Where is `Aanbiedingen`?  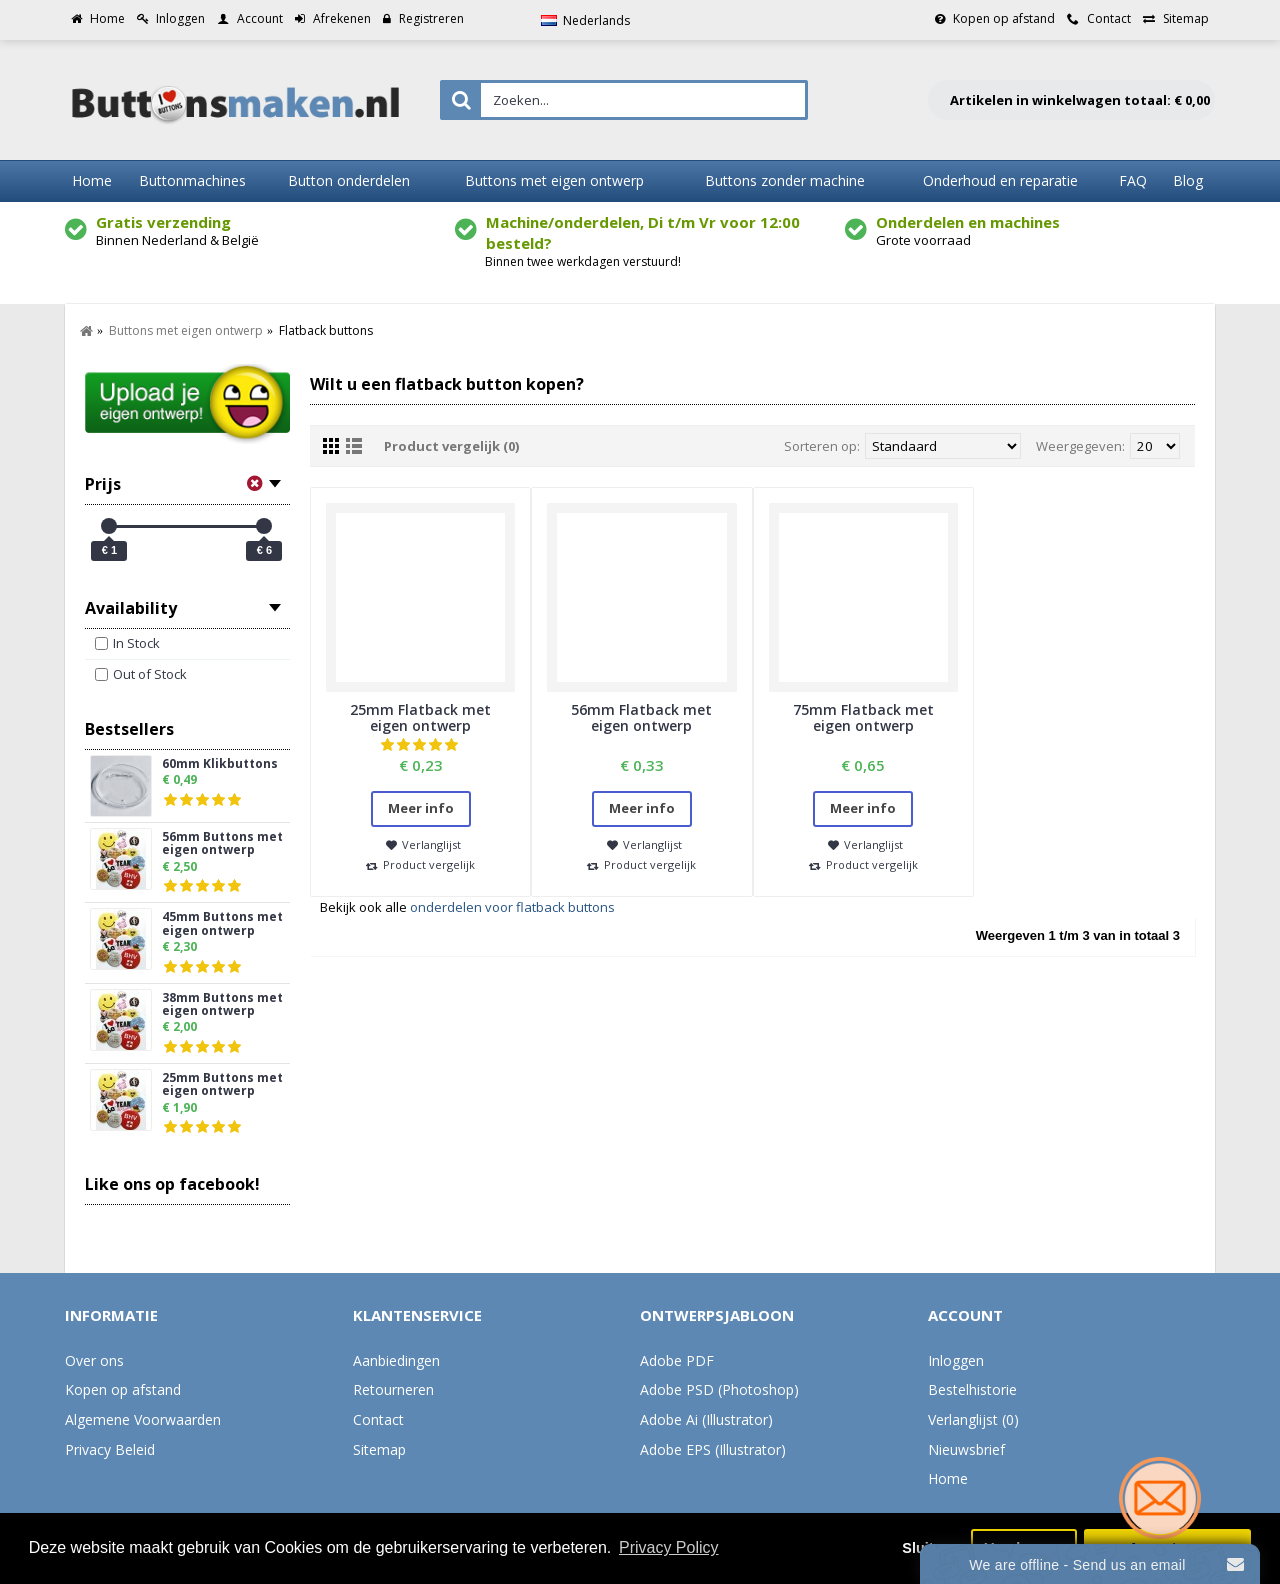
Aanbiedingen is located at coordinates (396, 1360).